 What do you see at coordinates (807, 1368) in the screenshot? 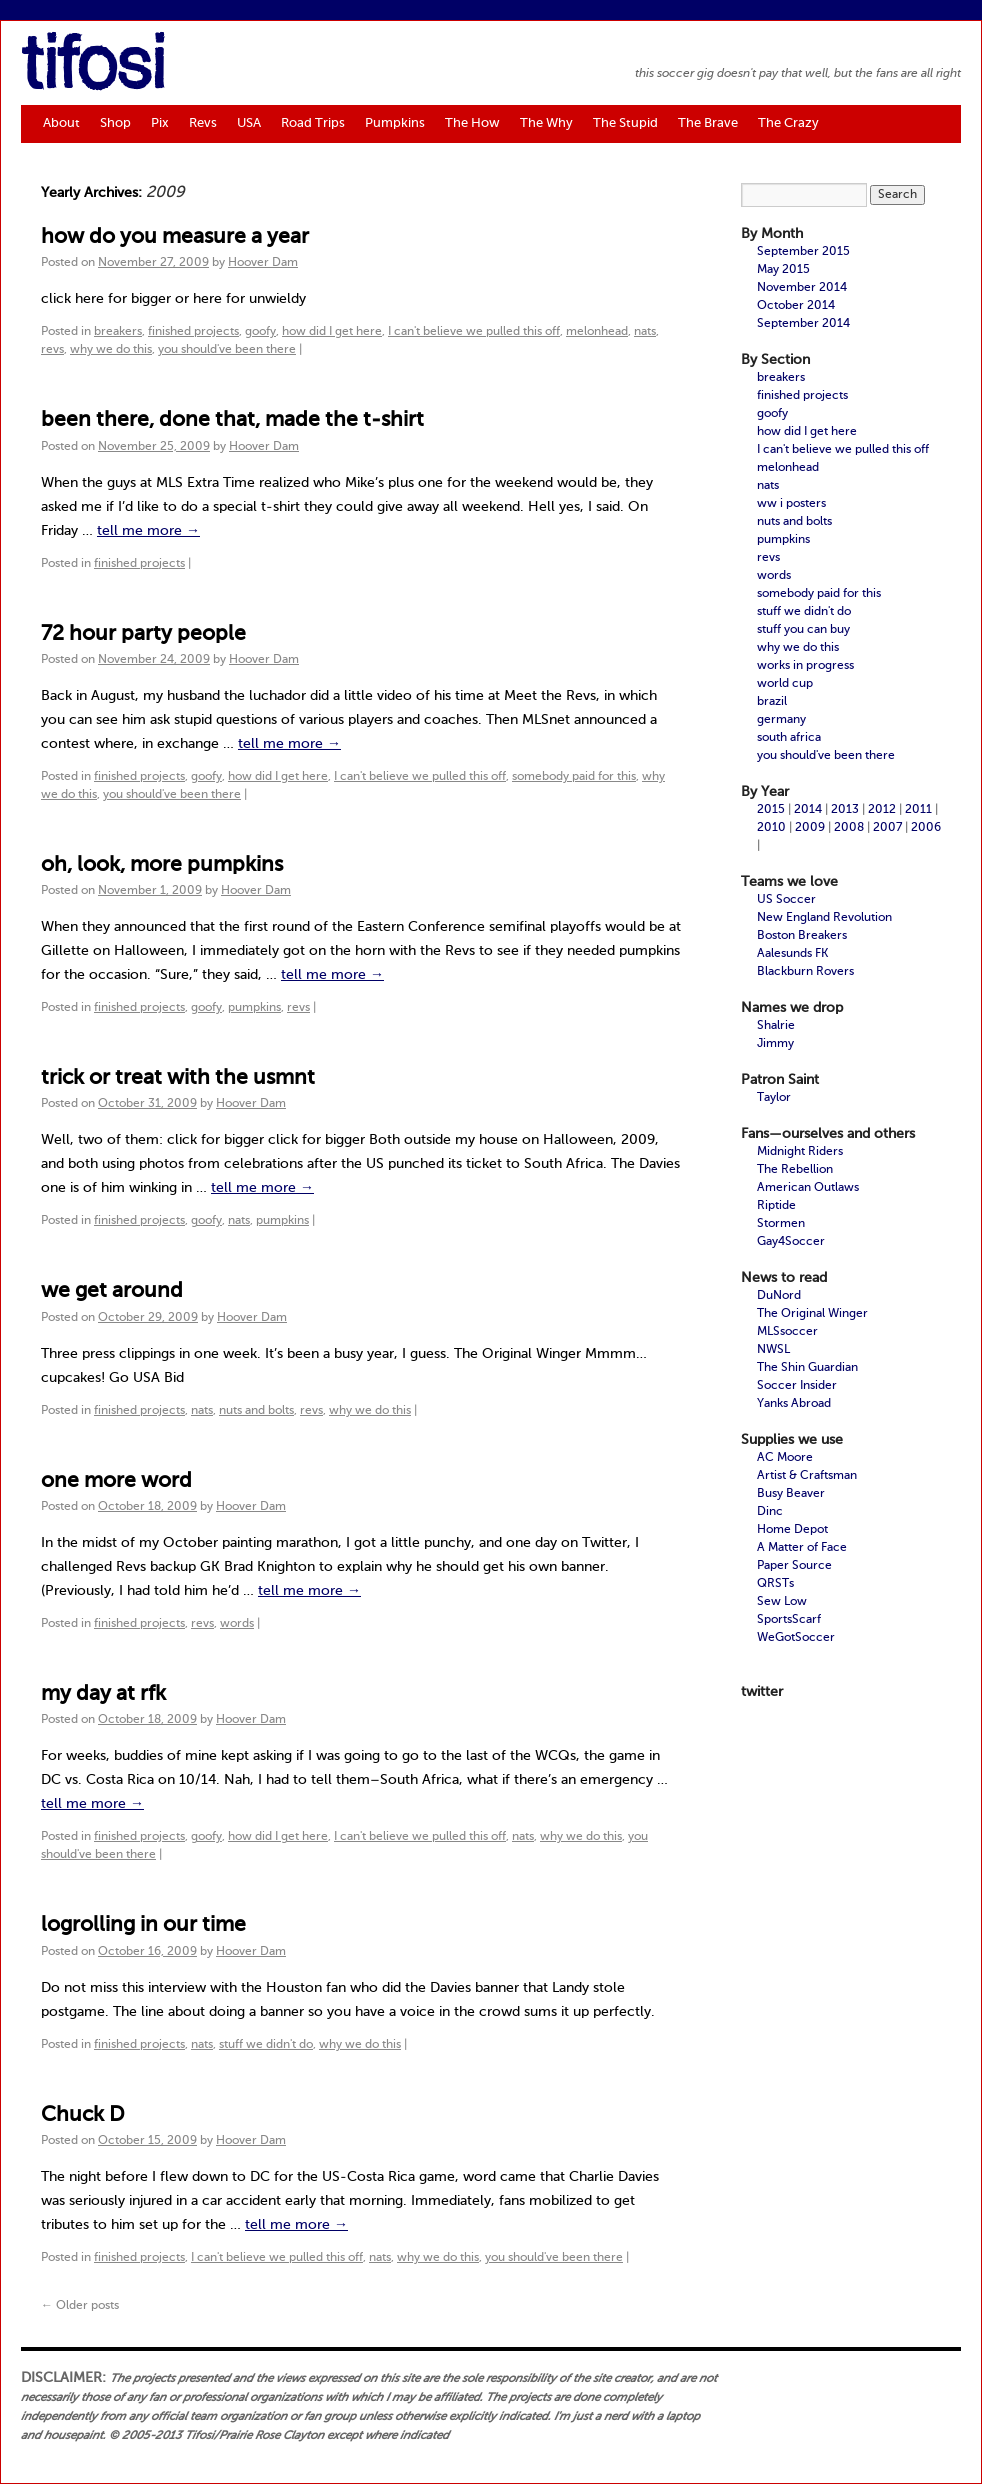
I see `The Shin Guardian` at bounding box center [807, 1368].